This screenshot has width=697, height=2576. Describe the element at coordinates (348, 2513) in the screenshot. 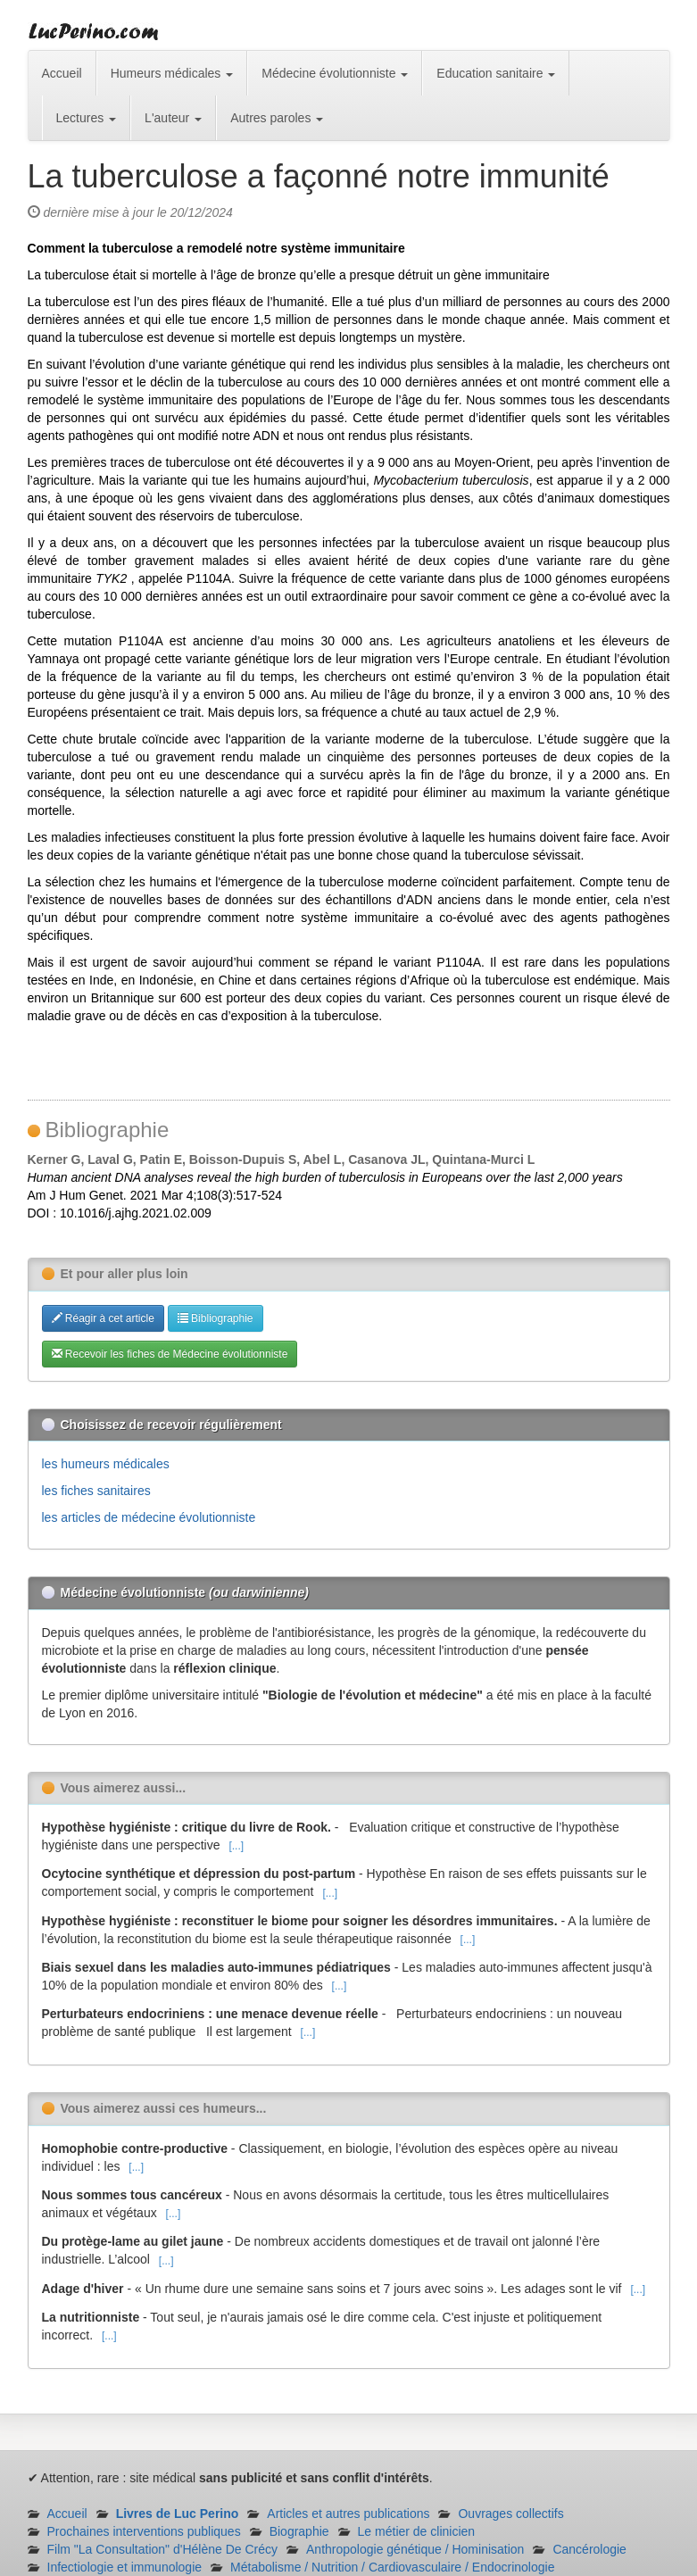

I see `Articles et autres publications` at that location.